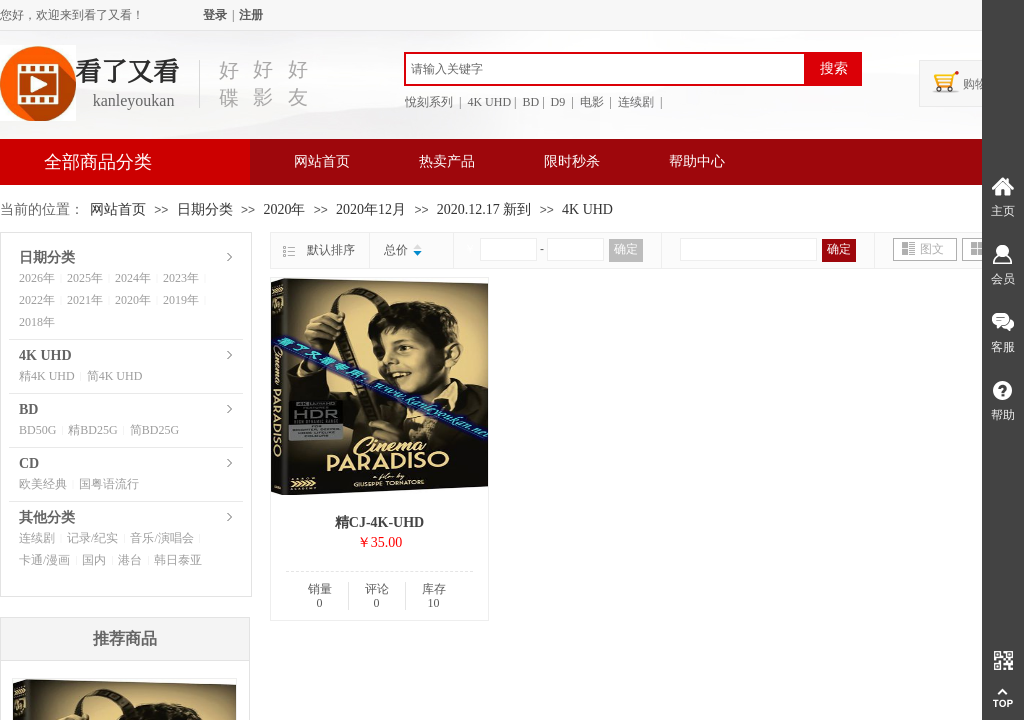 The width and height of the screenshot is (1024, 720). What do you see at coordinates (178, 560) in the screenshot?
I see `韩日泰亚` at bounding box center [178, 560].